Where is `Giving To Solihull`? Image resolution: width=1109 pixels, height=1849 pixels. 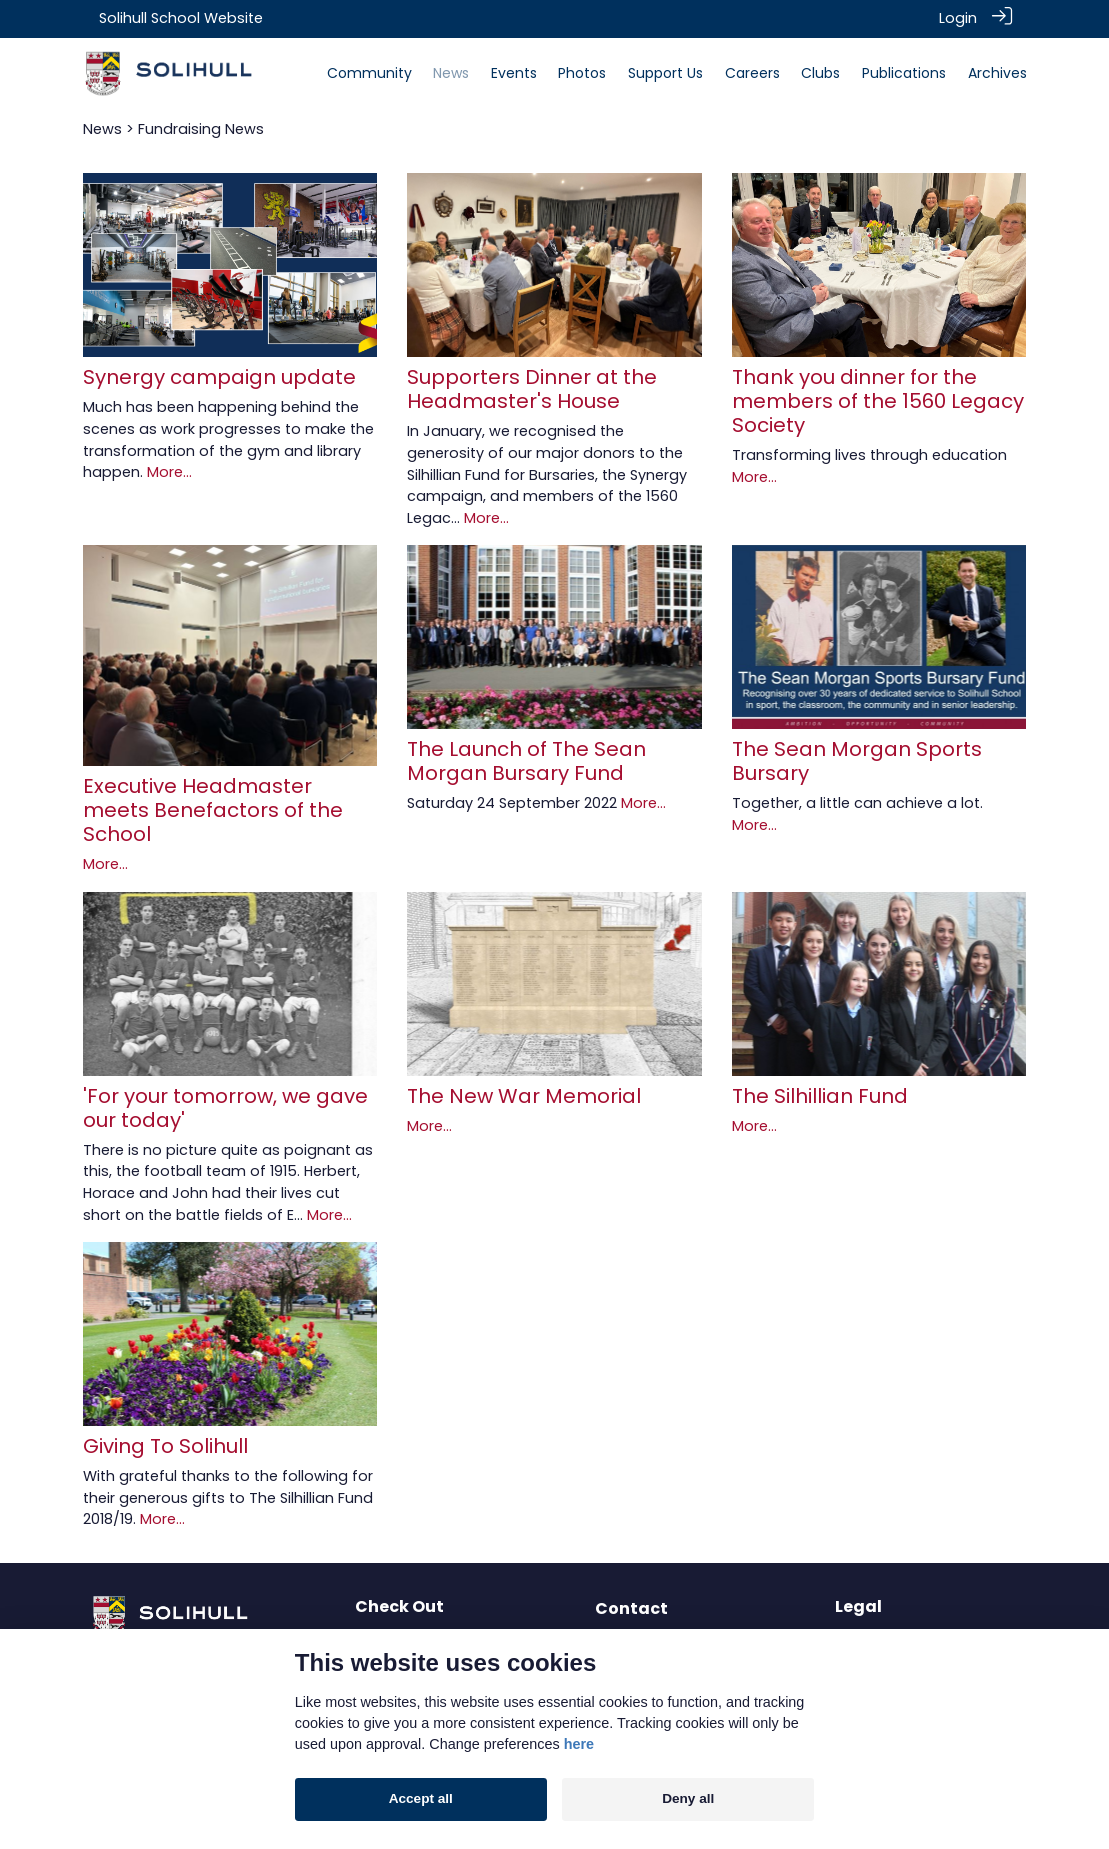 Giving To Solihull is located at coordinates (165, 1445).